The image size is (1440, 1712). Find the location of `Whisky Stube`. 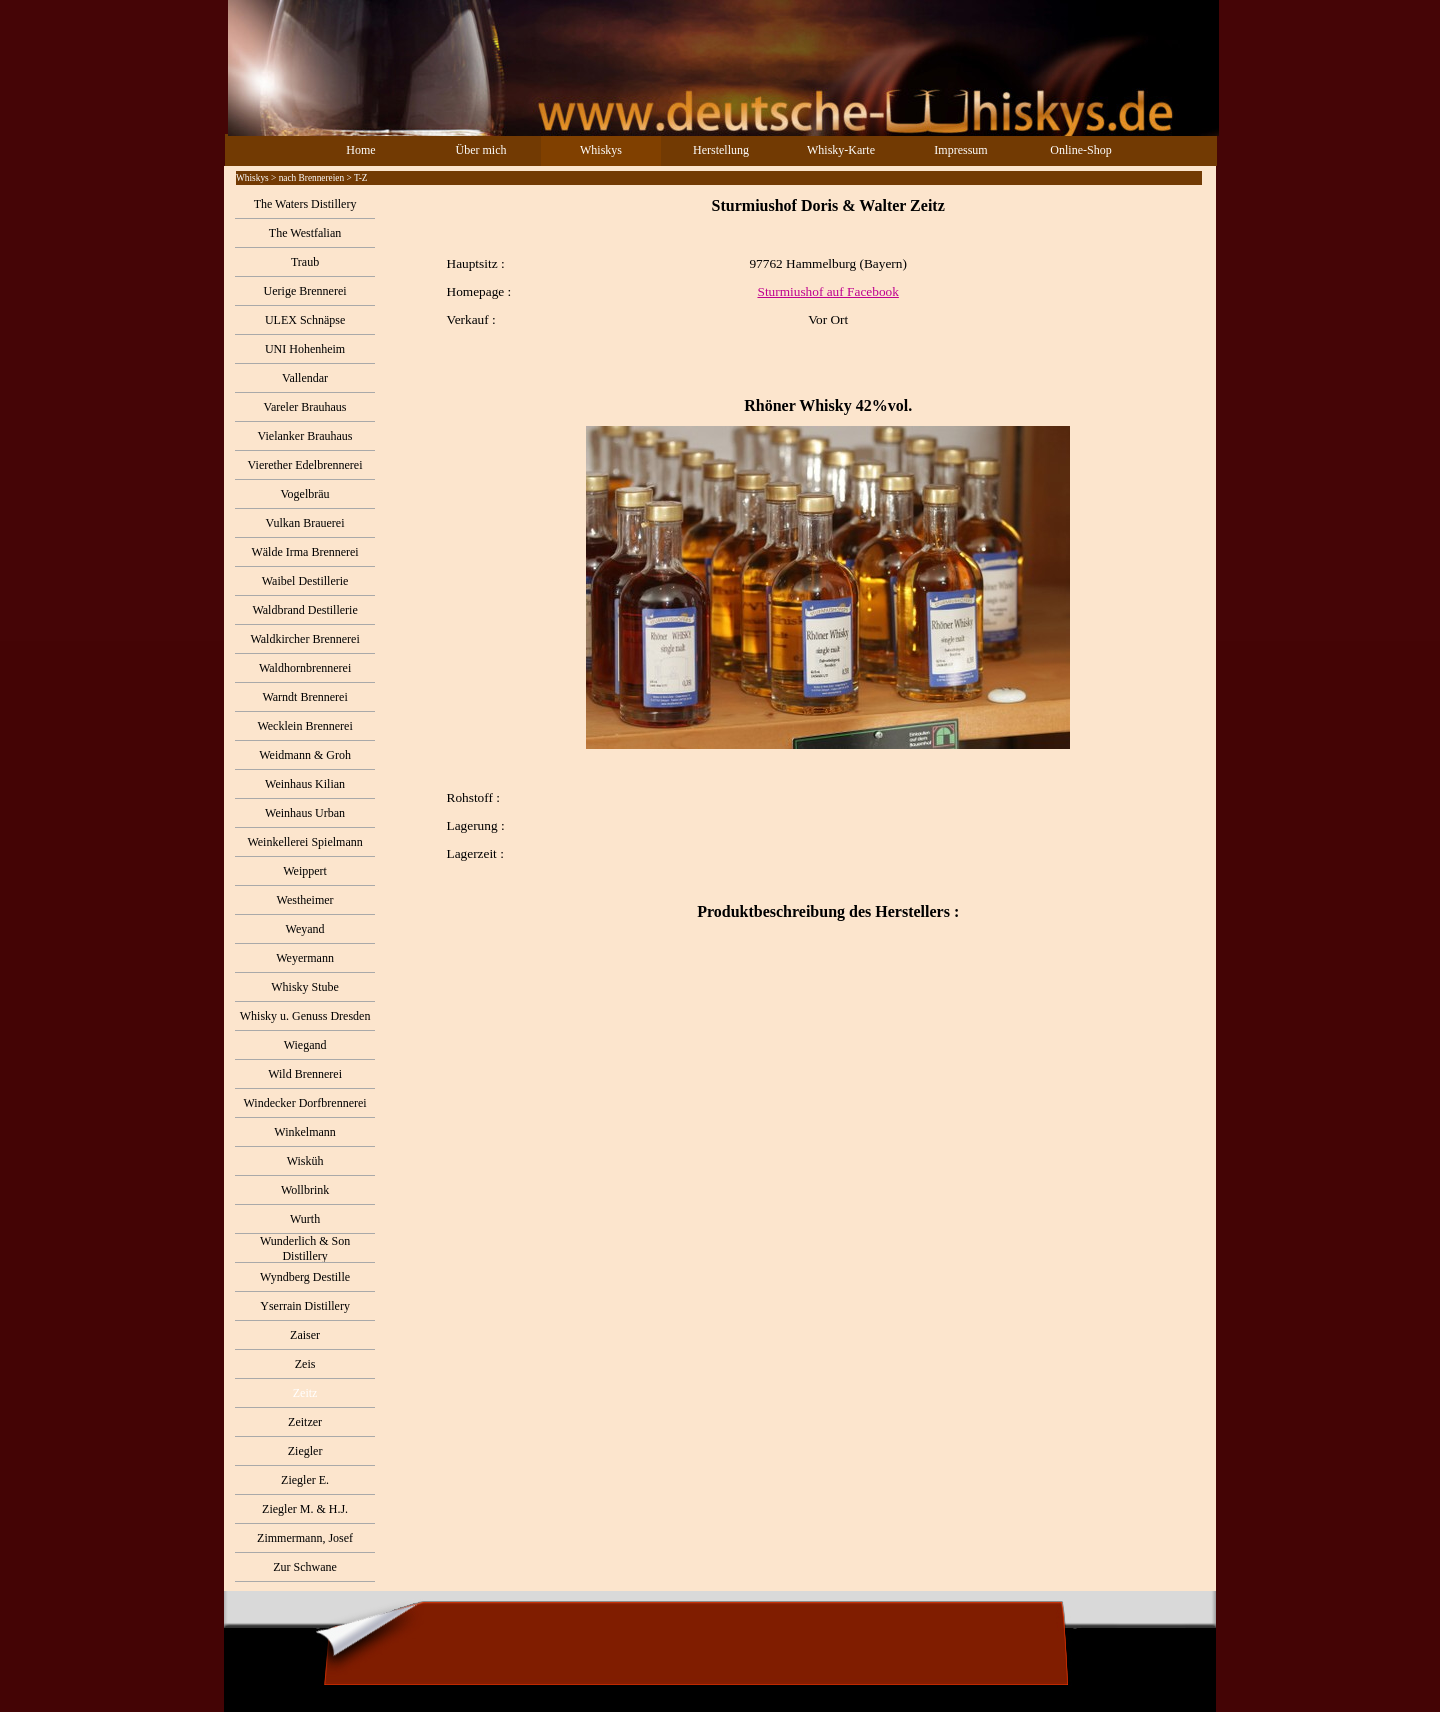

Whisky Stube is located at coordinates (305, 987).